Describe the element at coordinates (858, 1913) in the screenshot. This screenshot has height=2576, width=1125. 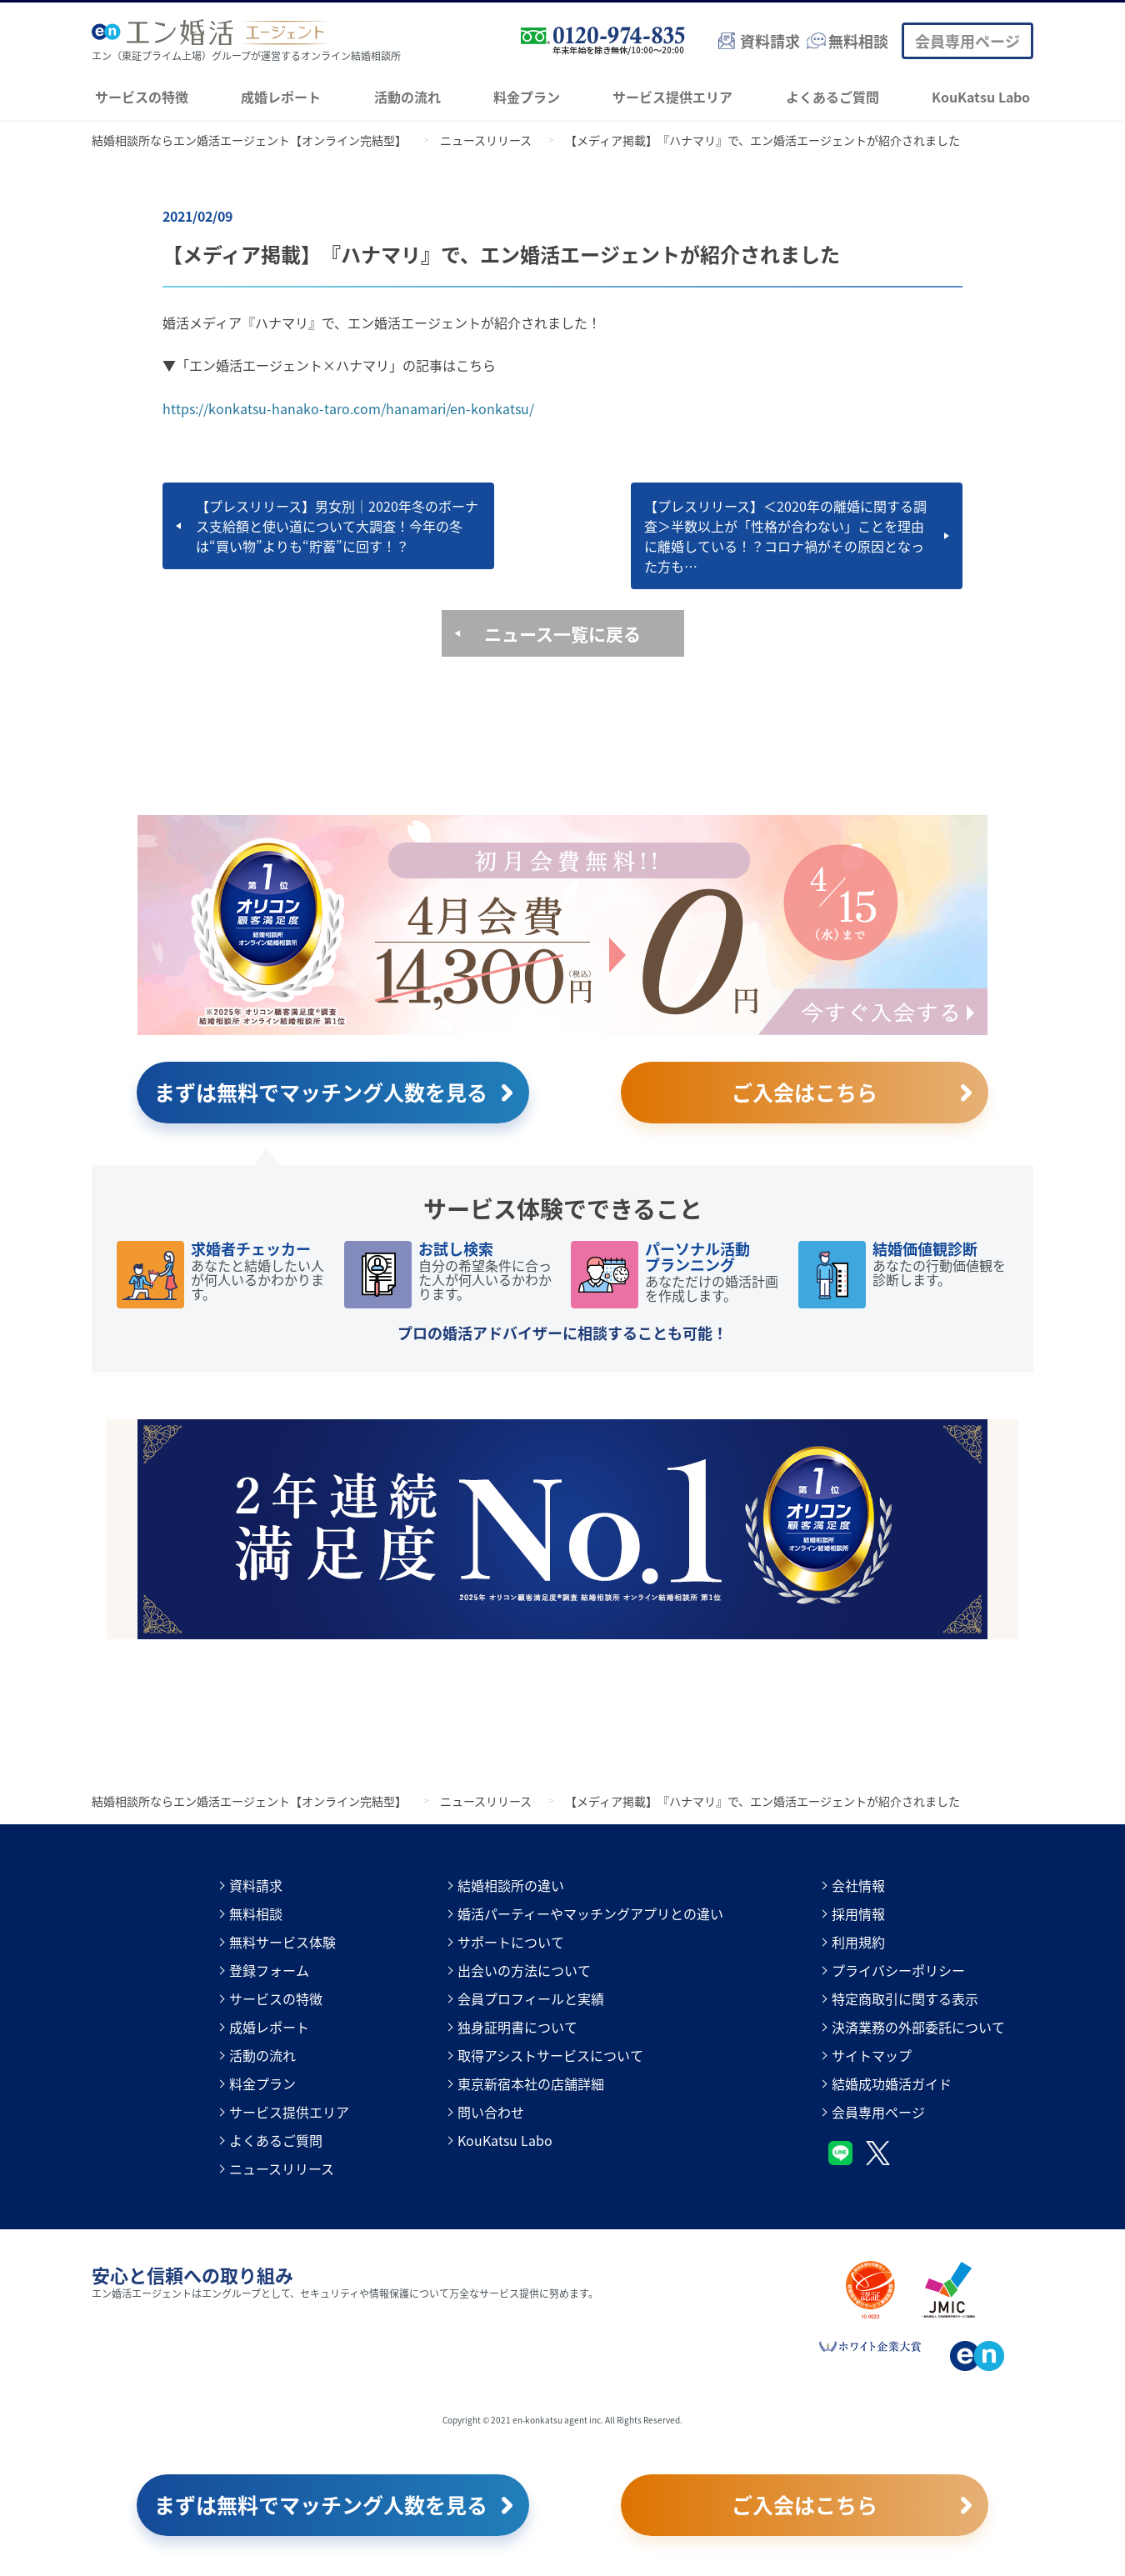
I see `採用情報` at that location.